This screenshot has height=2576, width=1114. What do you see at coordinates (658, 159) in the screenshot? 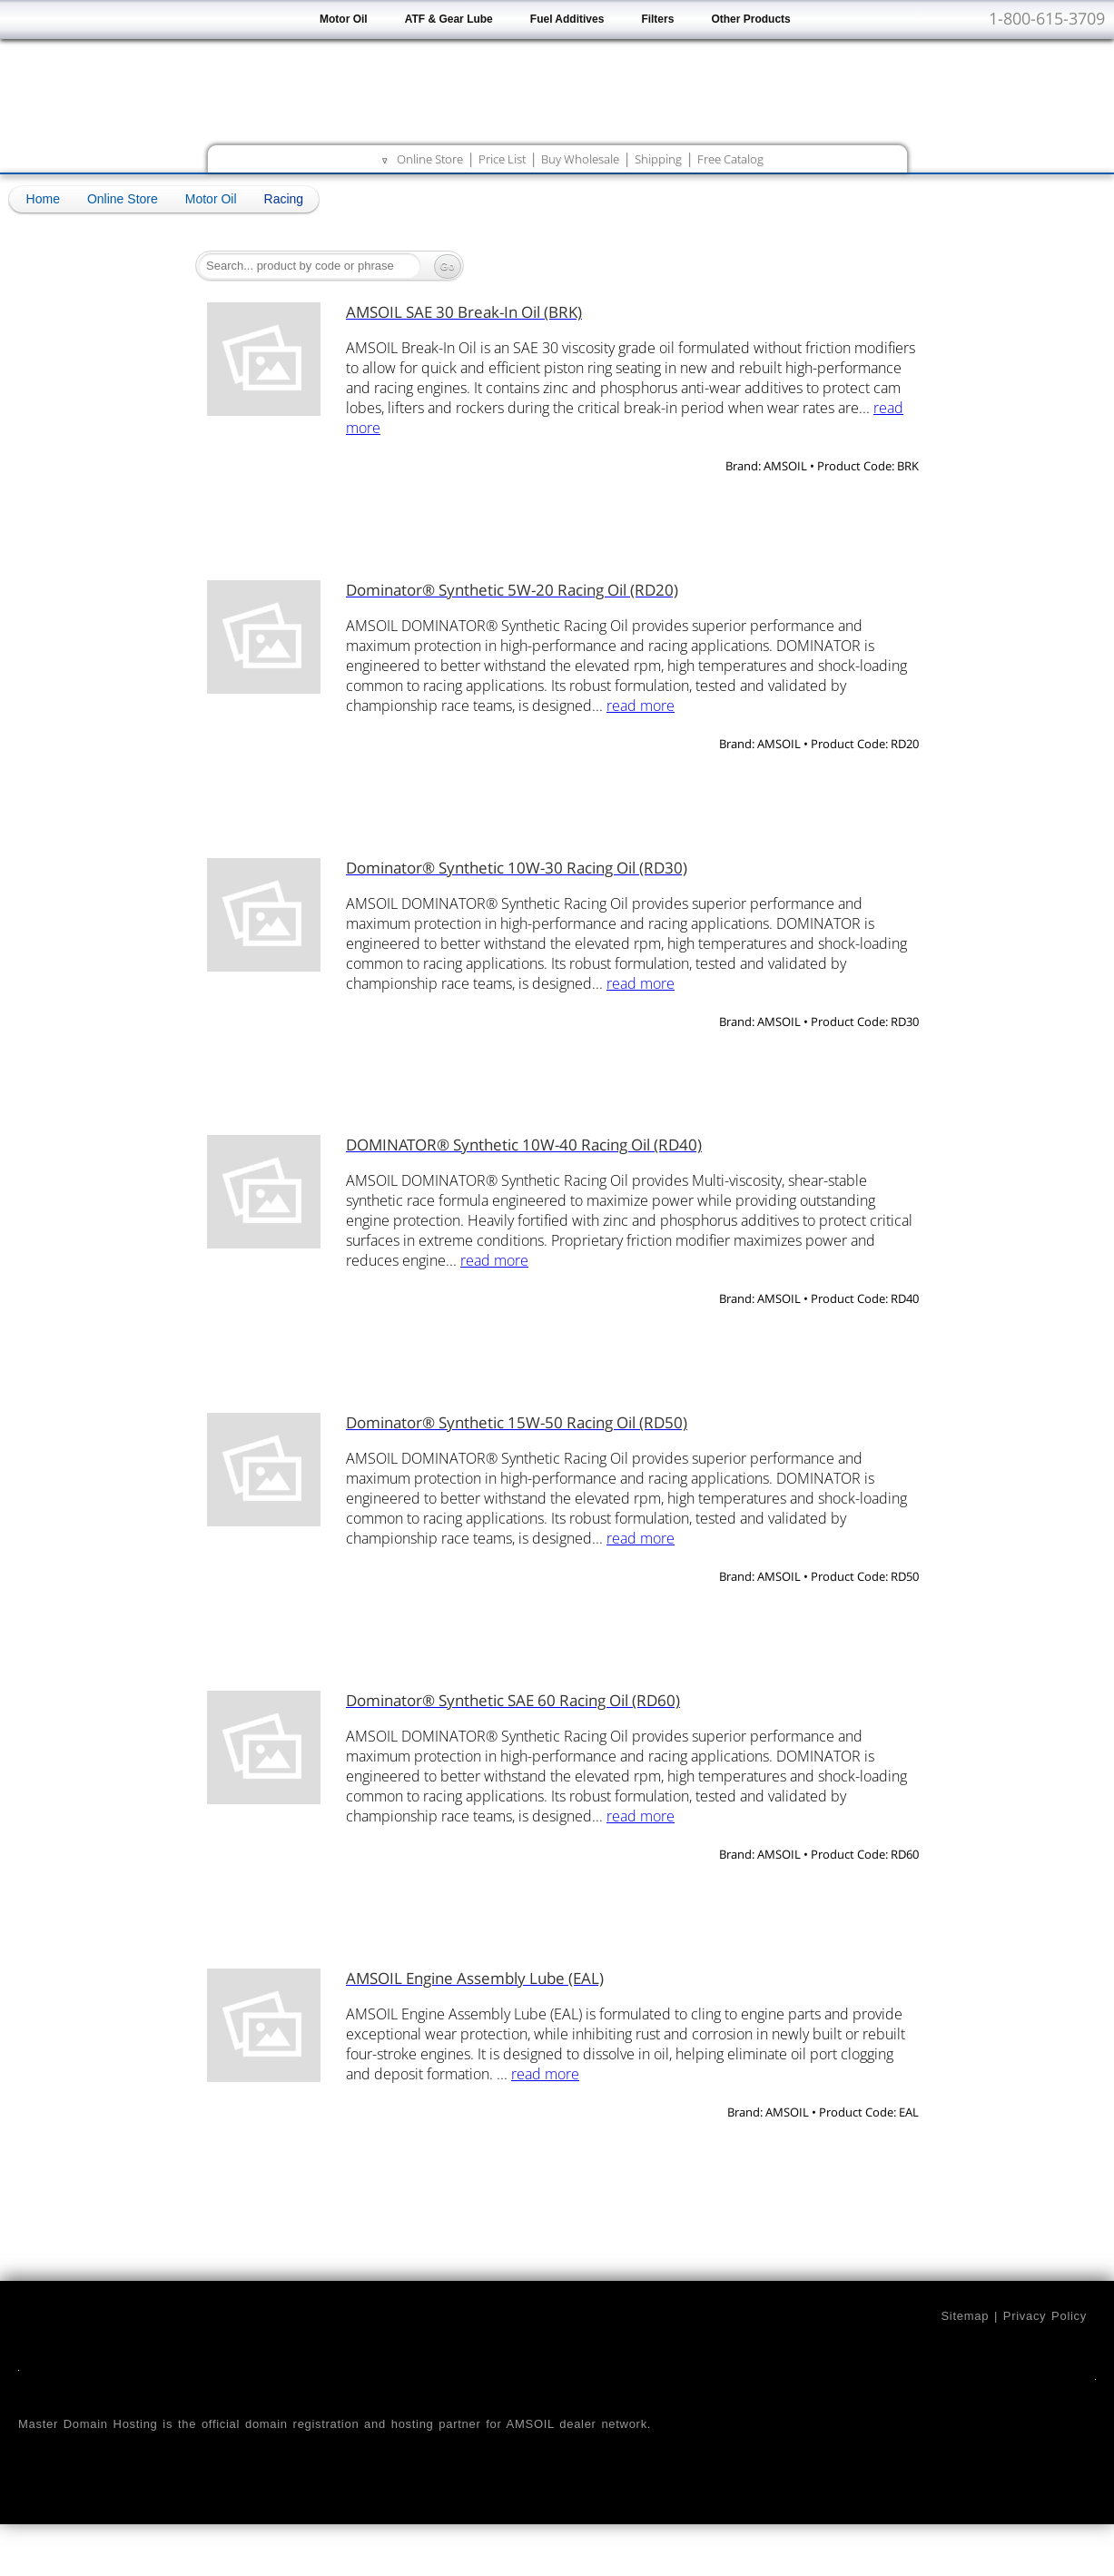
I see `Shipping` at bounding box center [658, 159].